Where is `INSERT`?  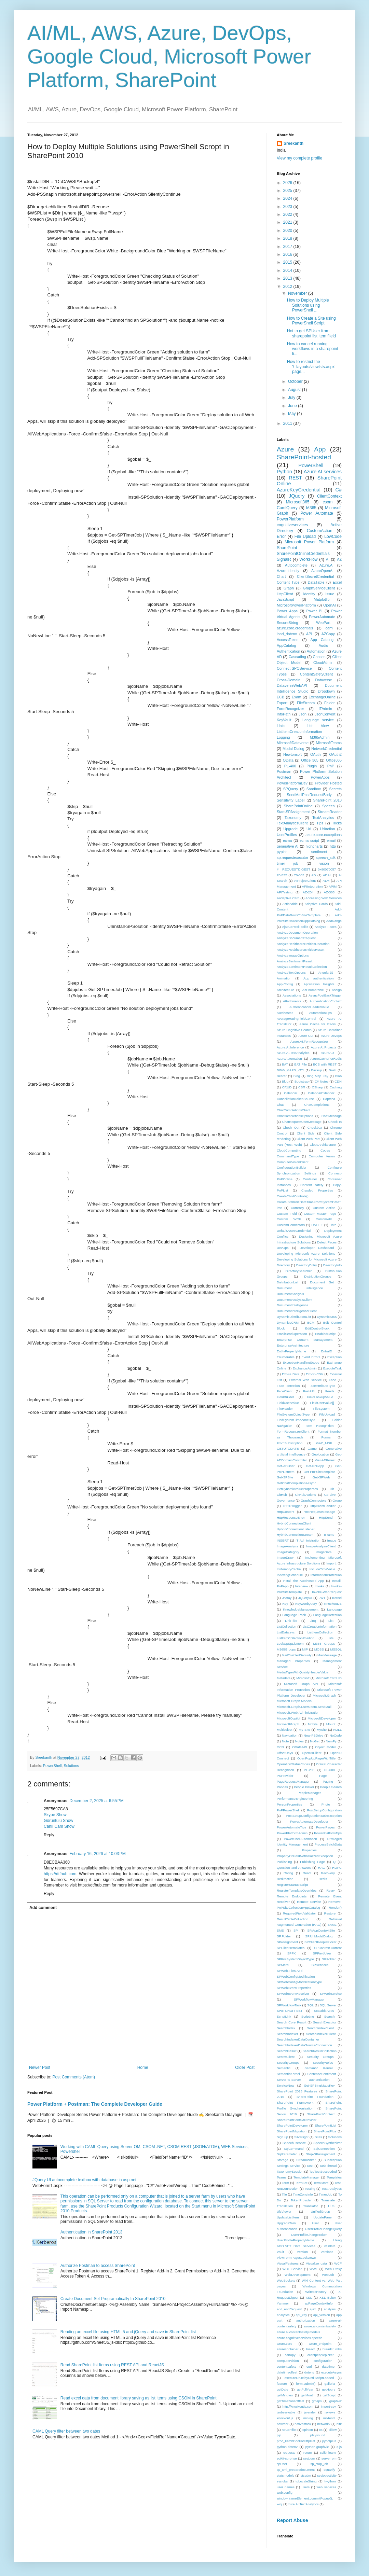
INSERT is located at coordinates (283, 1540).